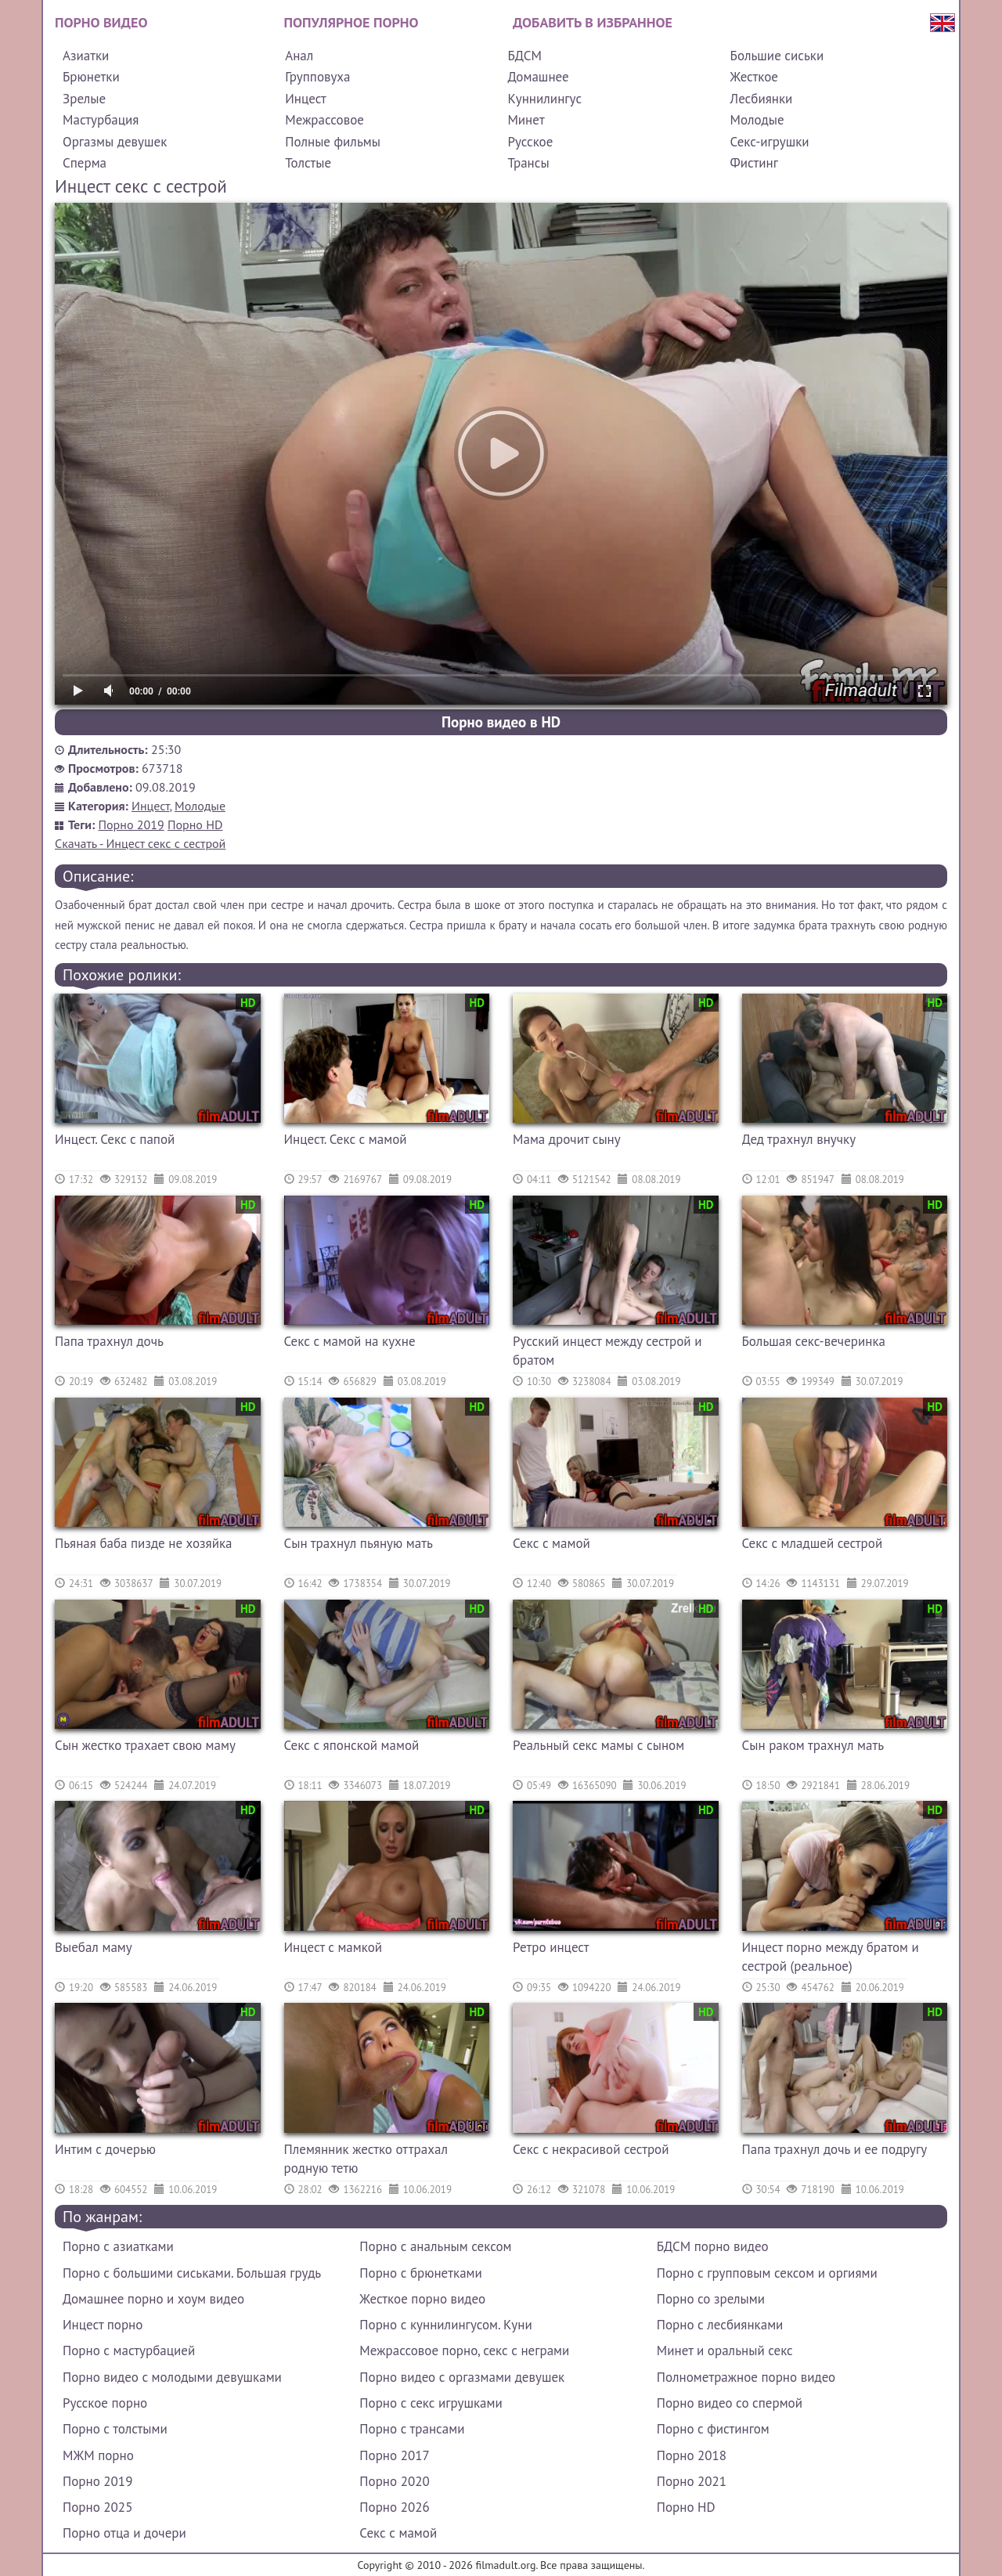 This screenshot has width=1002, height=2576. Describe the element at coordinates (528, 162) in the screenshot. I see `Трансы` at that location.